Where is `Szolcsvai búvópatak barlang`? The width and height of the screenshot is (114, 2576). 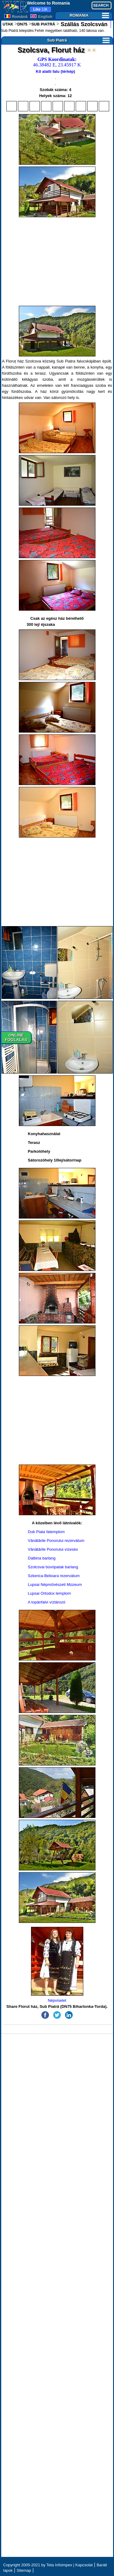
Szolcsvai búvópatak barlang is located at coordinates (53, 1567).